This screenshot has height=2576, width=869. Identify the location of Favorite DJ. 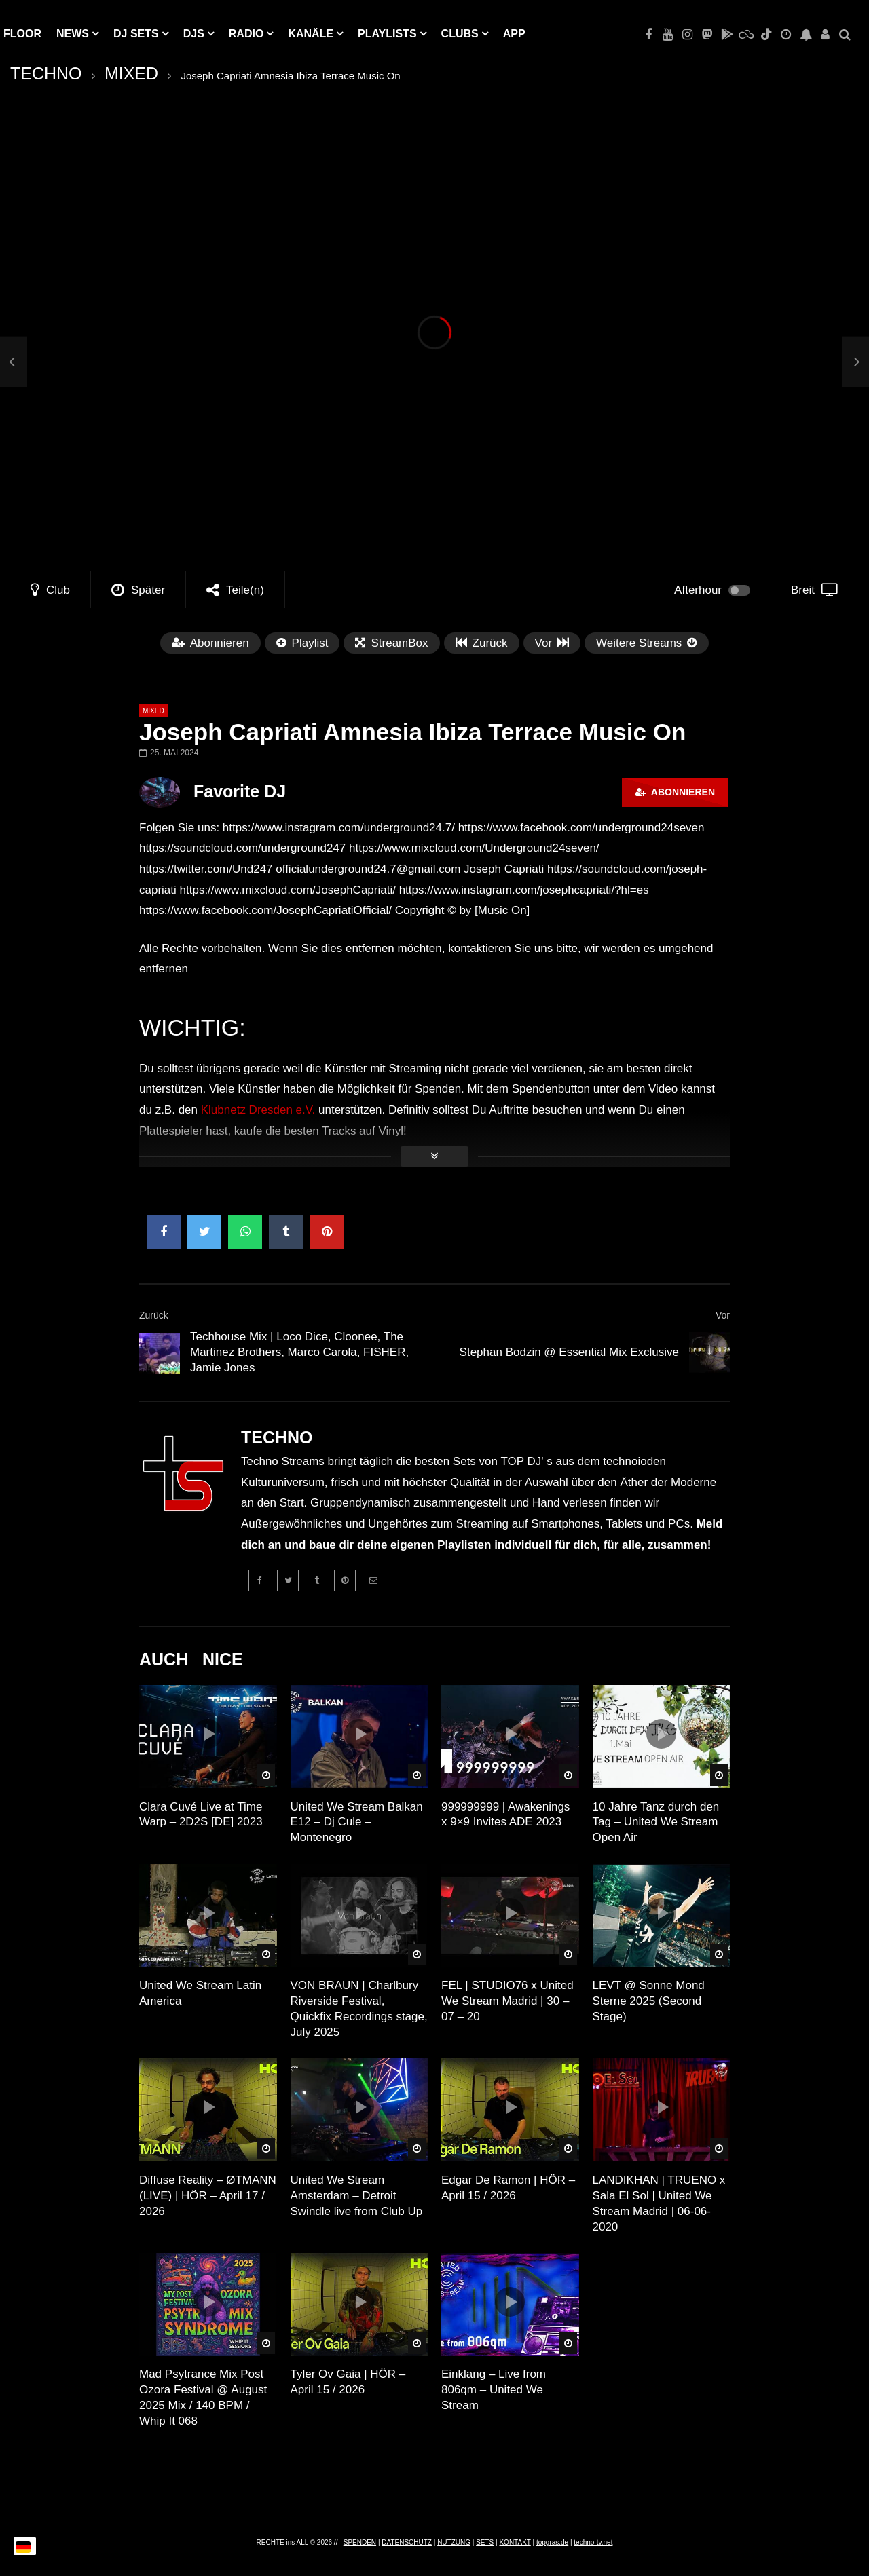
(239, 791).